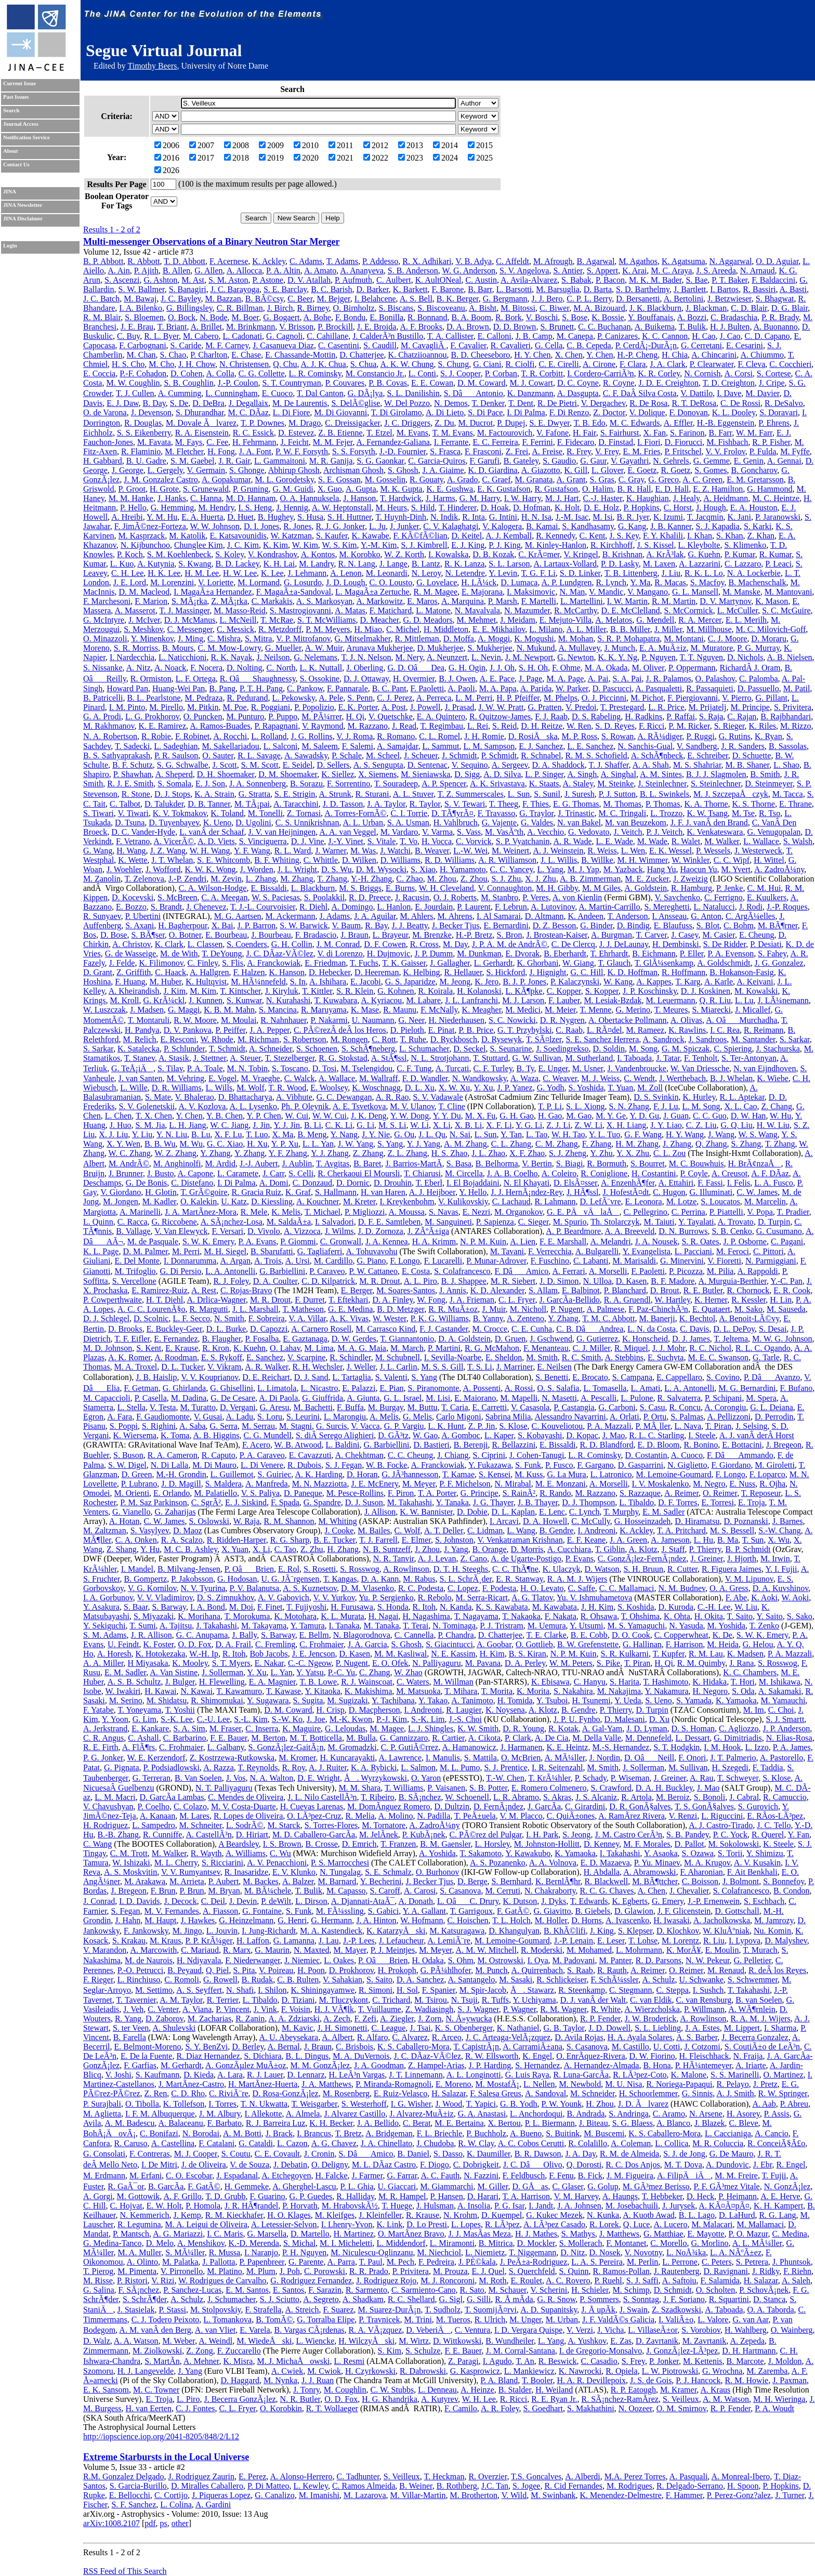 The width and height of the screenshot is (815, 2576). Describe the element at coordinates (333, 1260) in the screenshot. I see `M. Cardillo` at that location.